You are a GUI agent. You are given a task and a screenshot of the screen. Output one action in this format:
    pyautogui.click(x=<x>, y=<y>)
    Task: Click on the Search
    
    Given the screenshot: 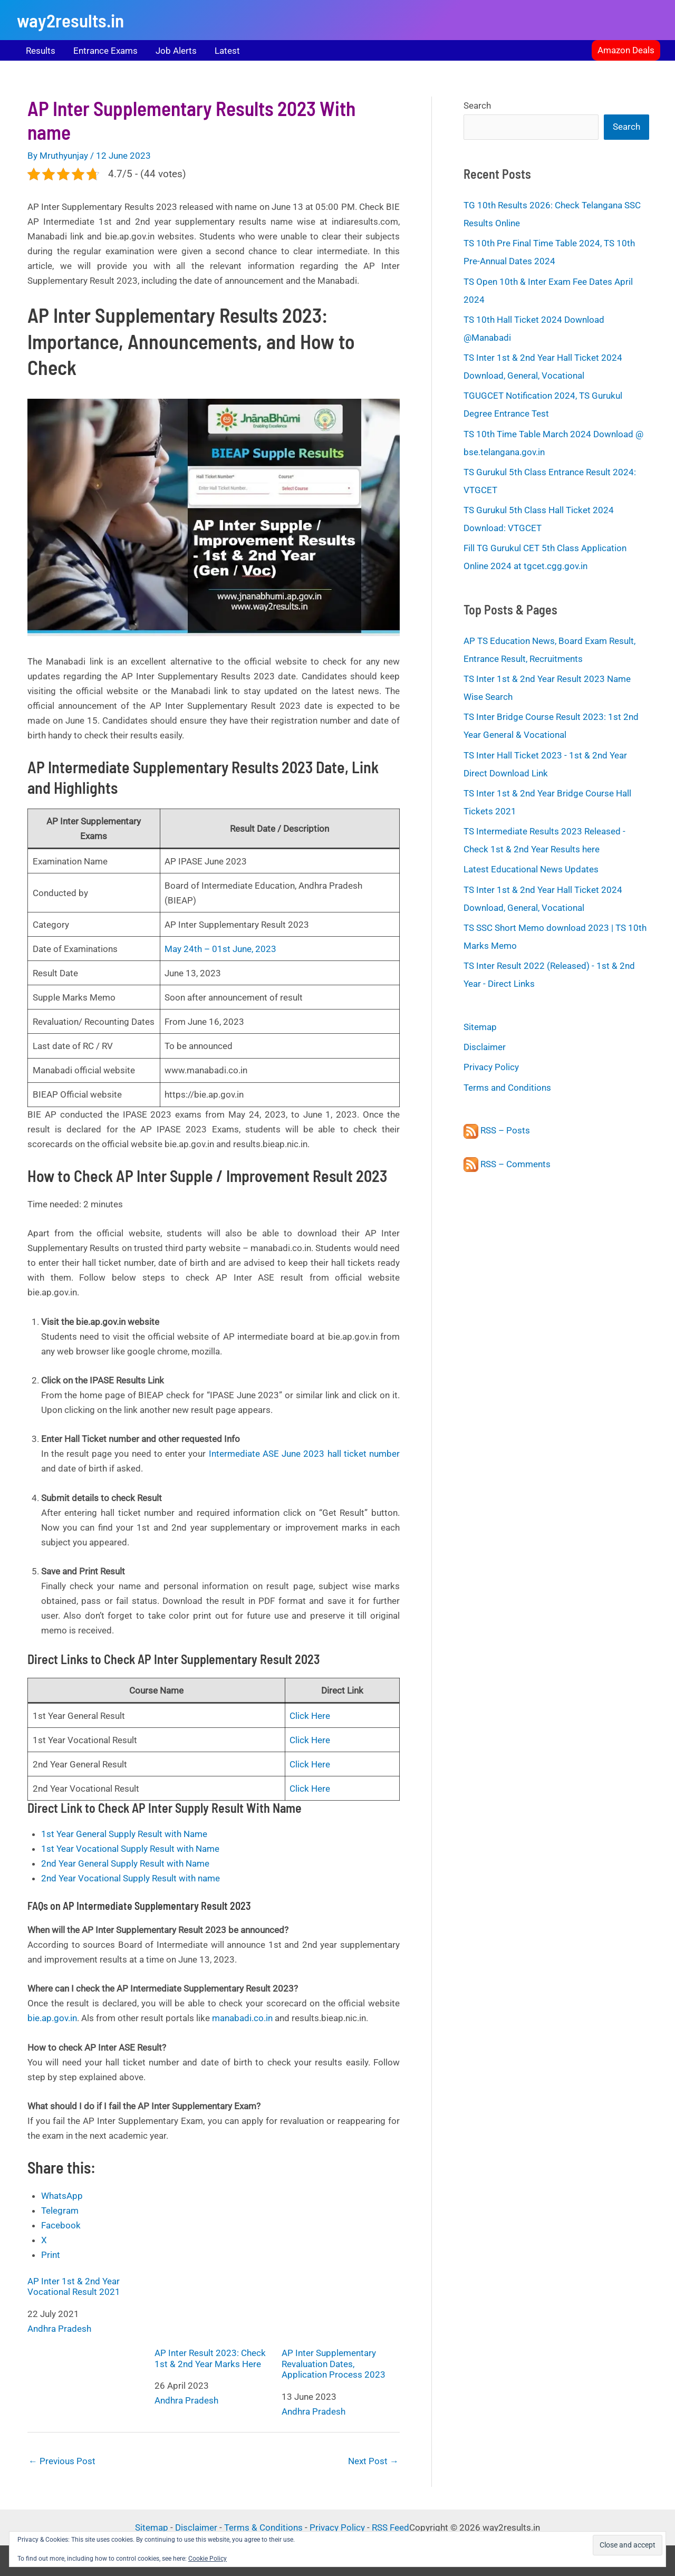 What is the action you would take?
    pyautogui.click(x=477, y=105)
    